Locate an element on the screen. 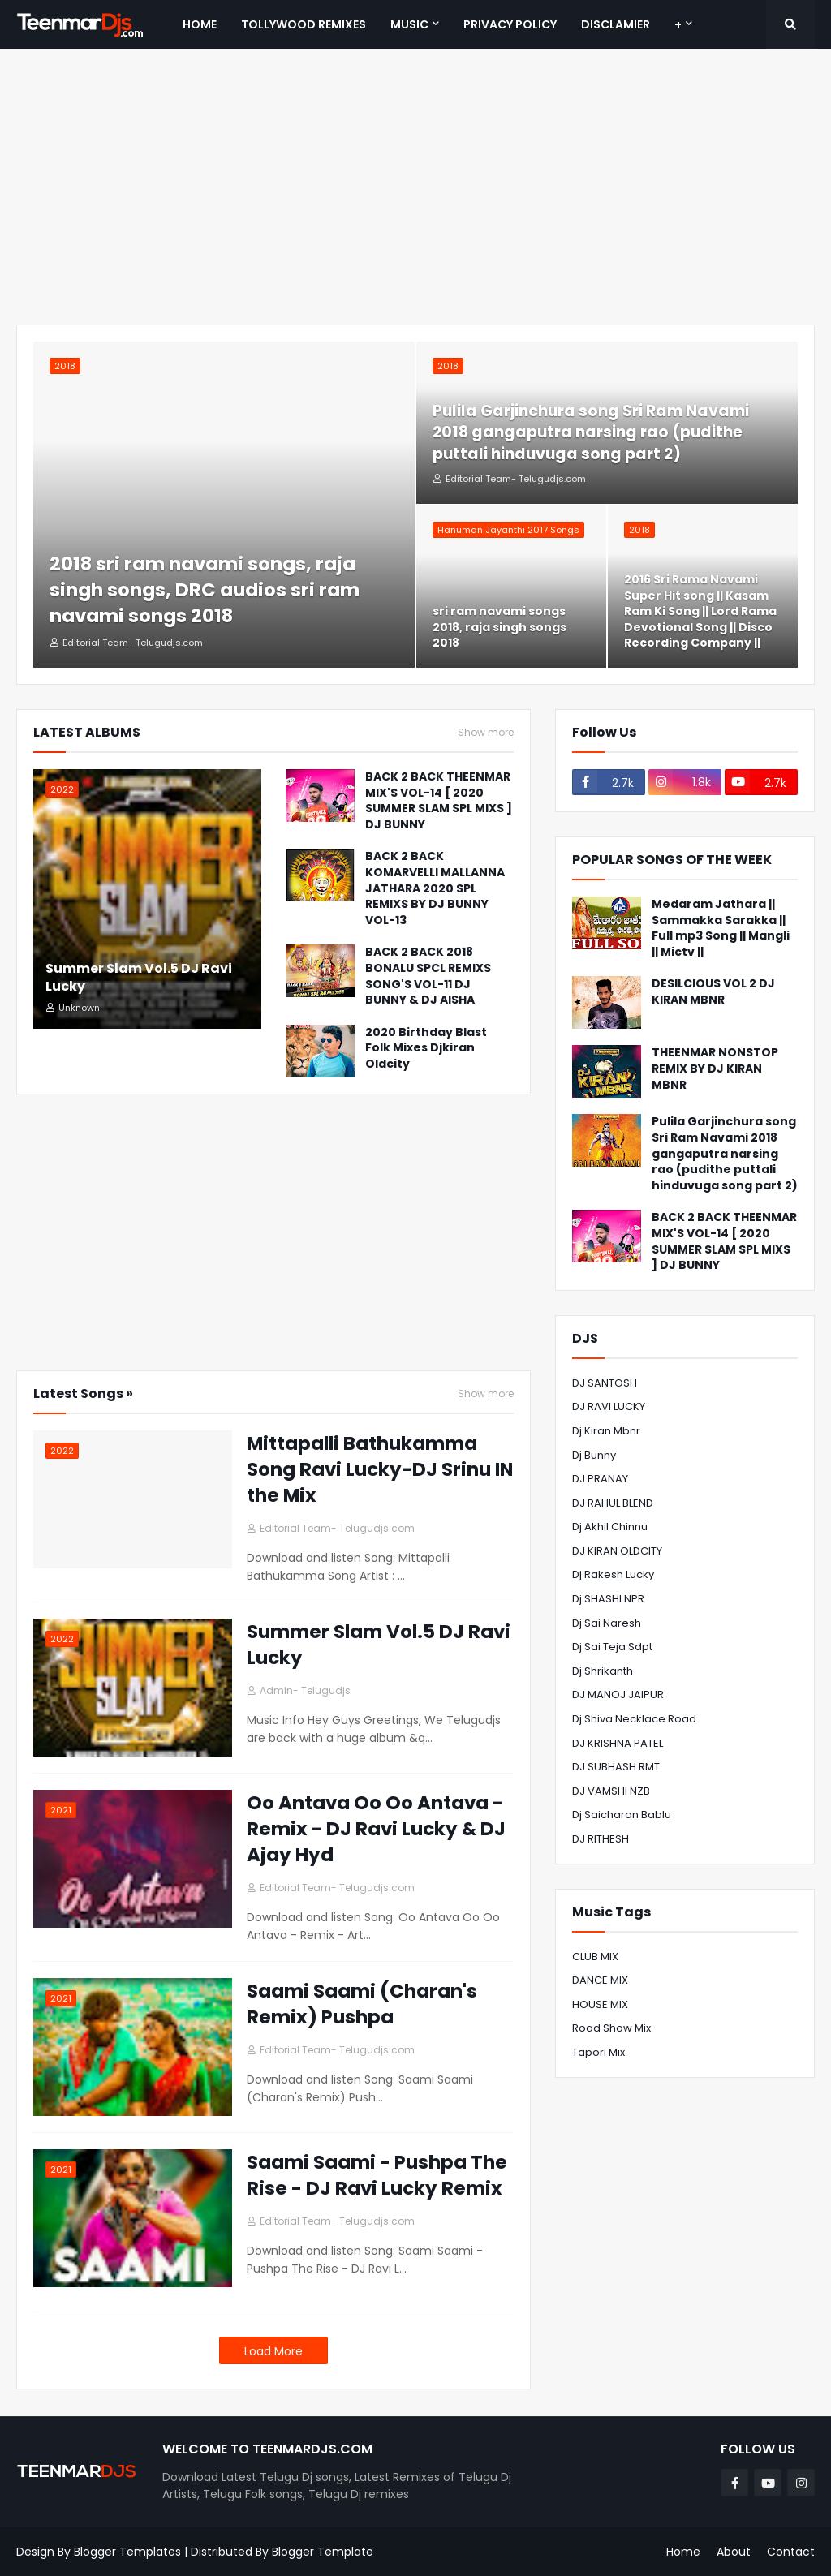 This screenshot has width=831, height=2576. 2020 Birthday Blast Folk Mixes Djkiran Oldcity is located at coordinates (426, 1048).